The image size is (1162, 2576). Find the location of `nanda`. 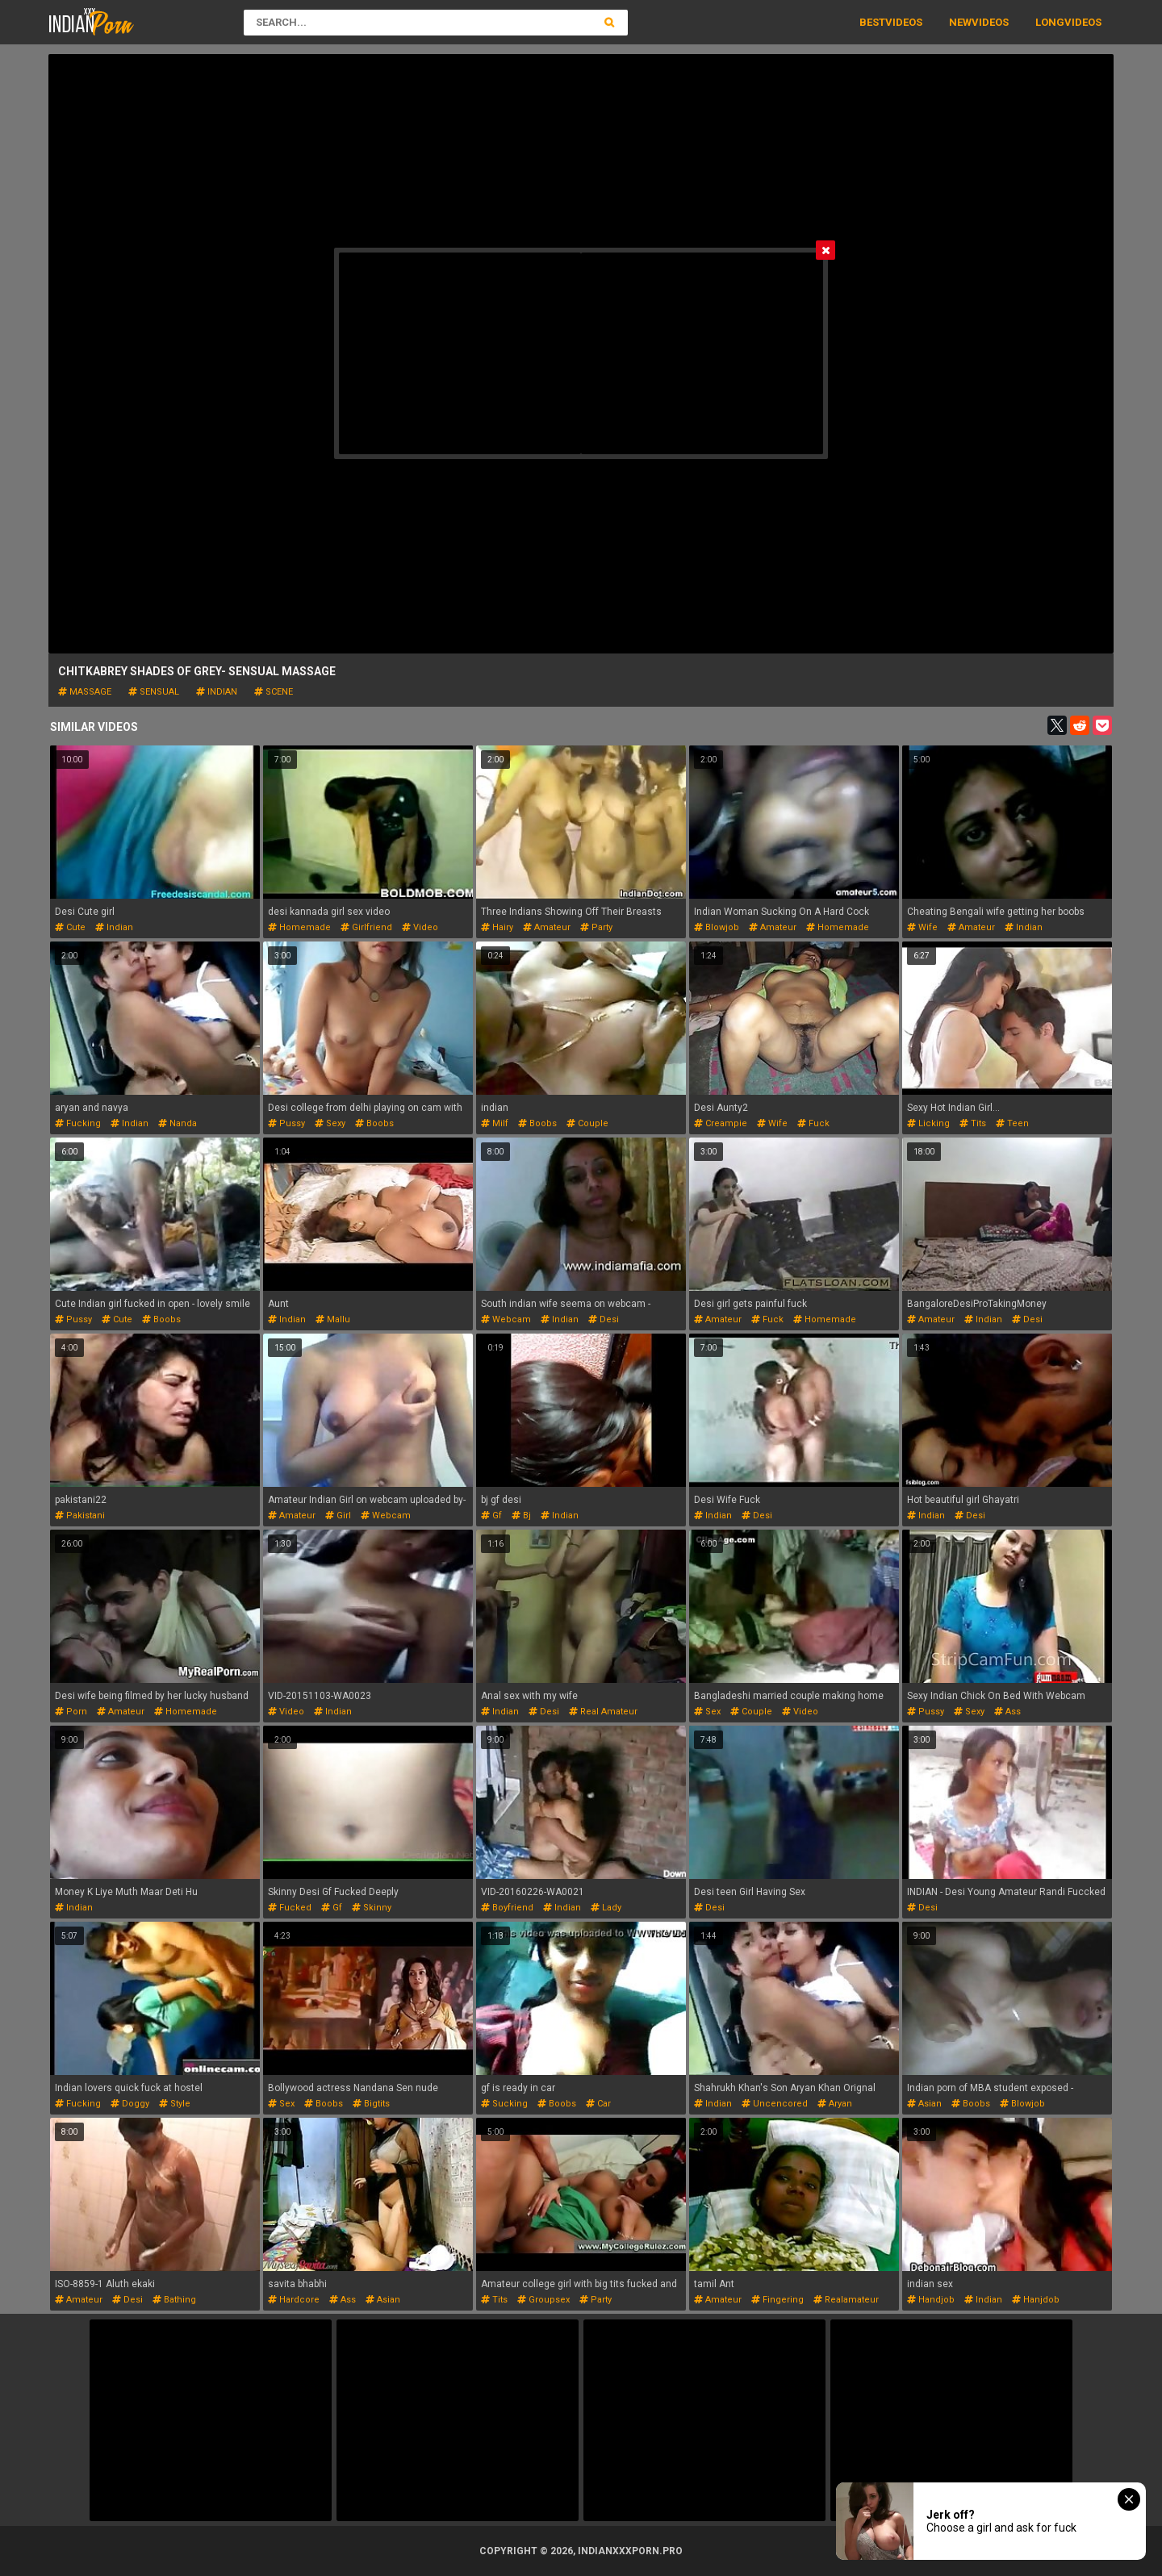

nanda is located at coordinates (177, 1123).